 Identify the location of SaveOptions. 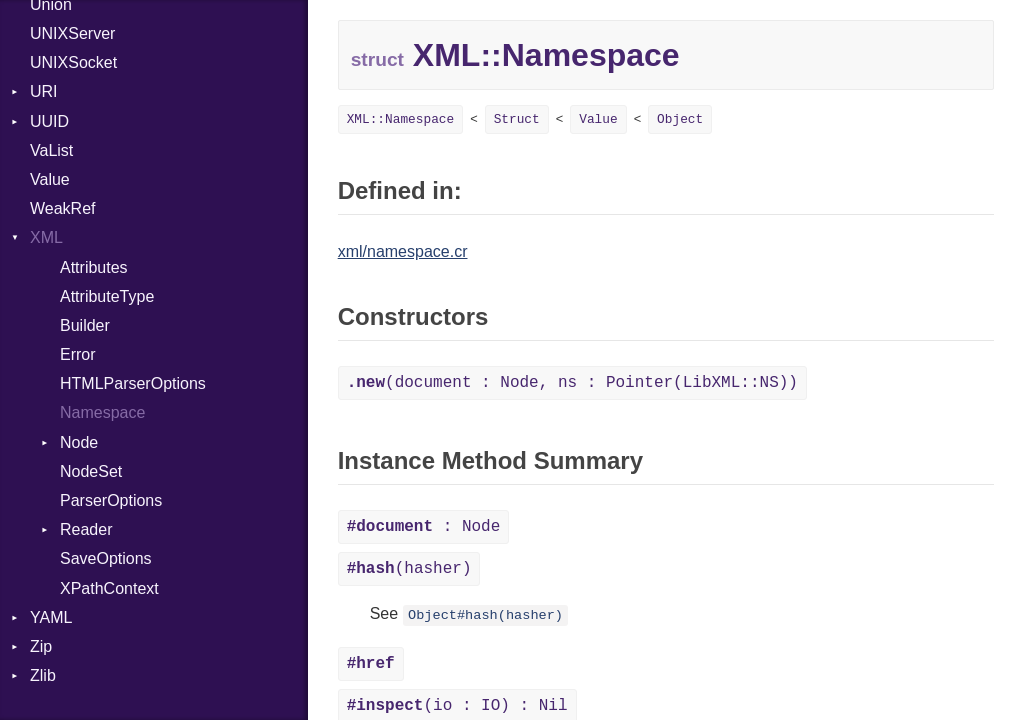
(106, 558).